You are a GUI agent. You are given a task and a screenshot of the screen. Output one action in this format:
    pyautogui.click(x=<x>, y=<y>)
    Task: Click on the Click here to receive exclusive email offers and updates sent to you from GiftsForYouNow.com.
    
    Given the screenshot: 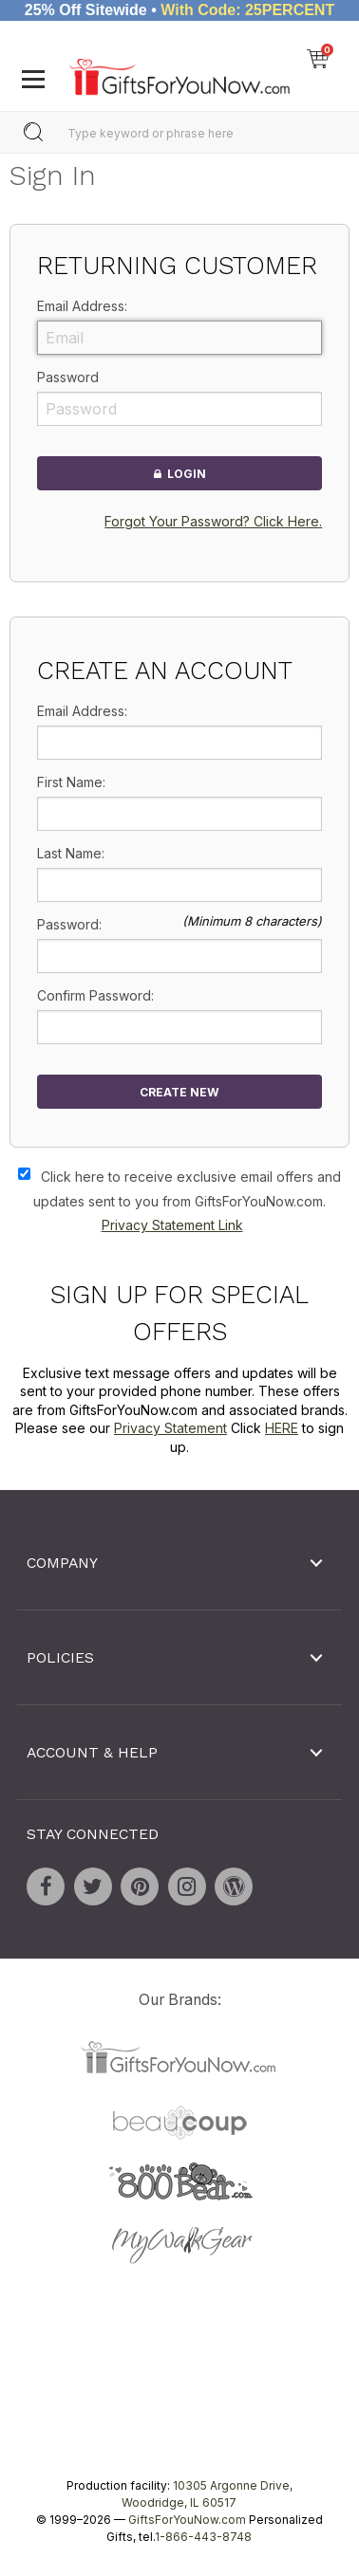 What is the action you would take?
    pyautogui.click(x=187, y=1200)
    